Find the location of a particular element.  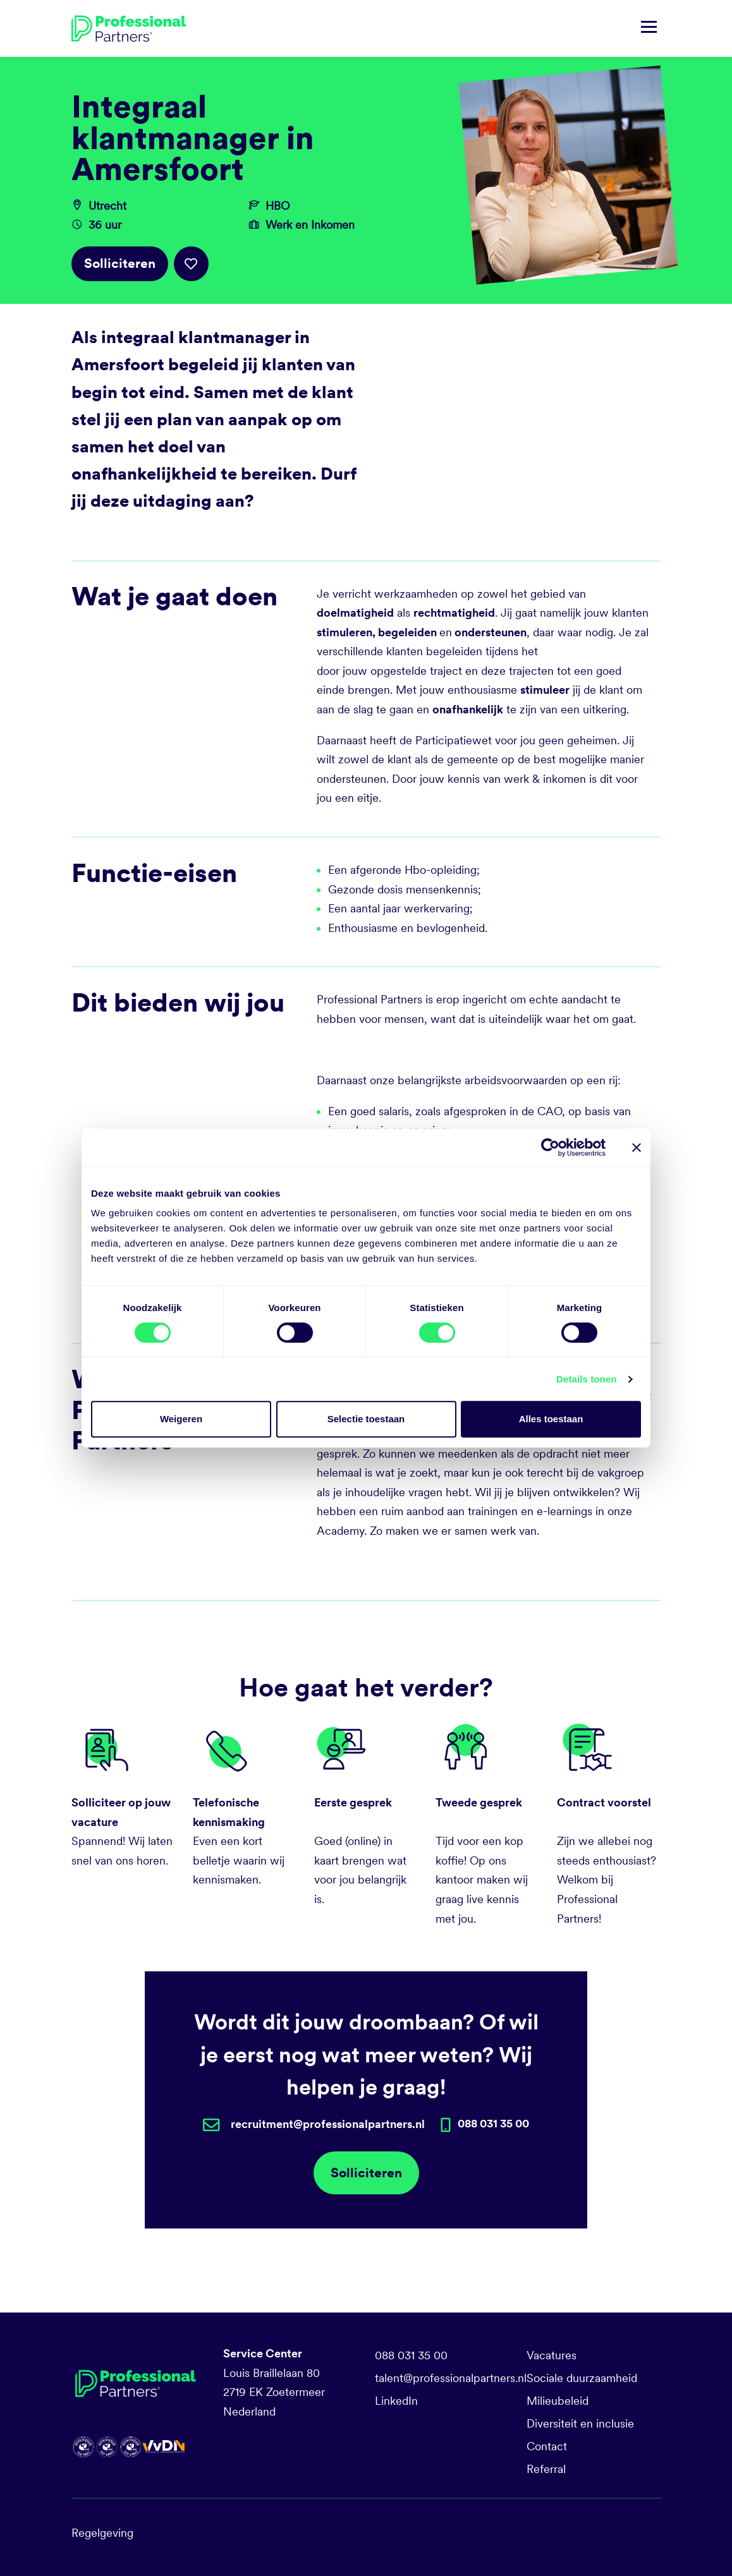

088 031 35 00 is located at coordinates (411, 2355).